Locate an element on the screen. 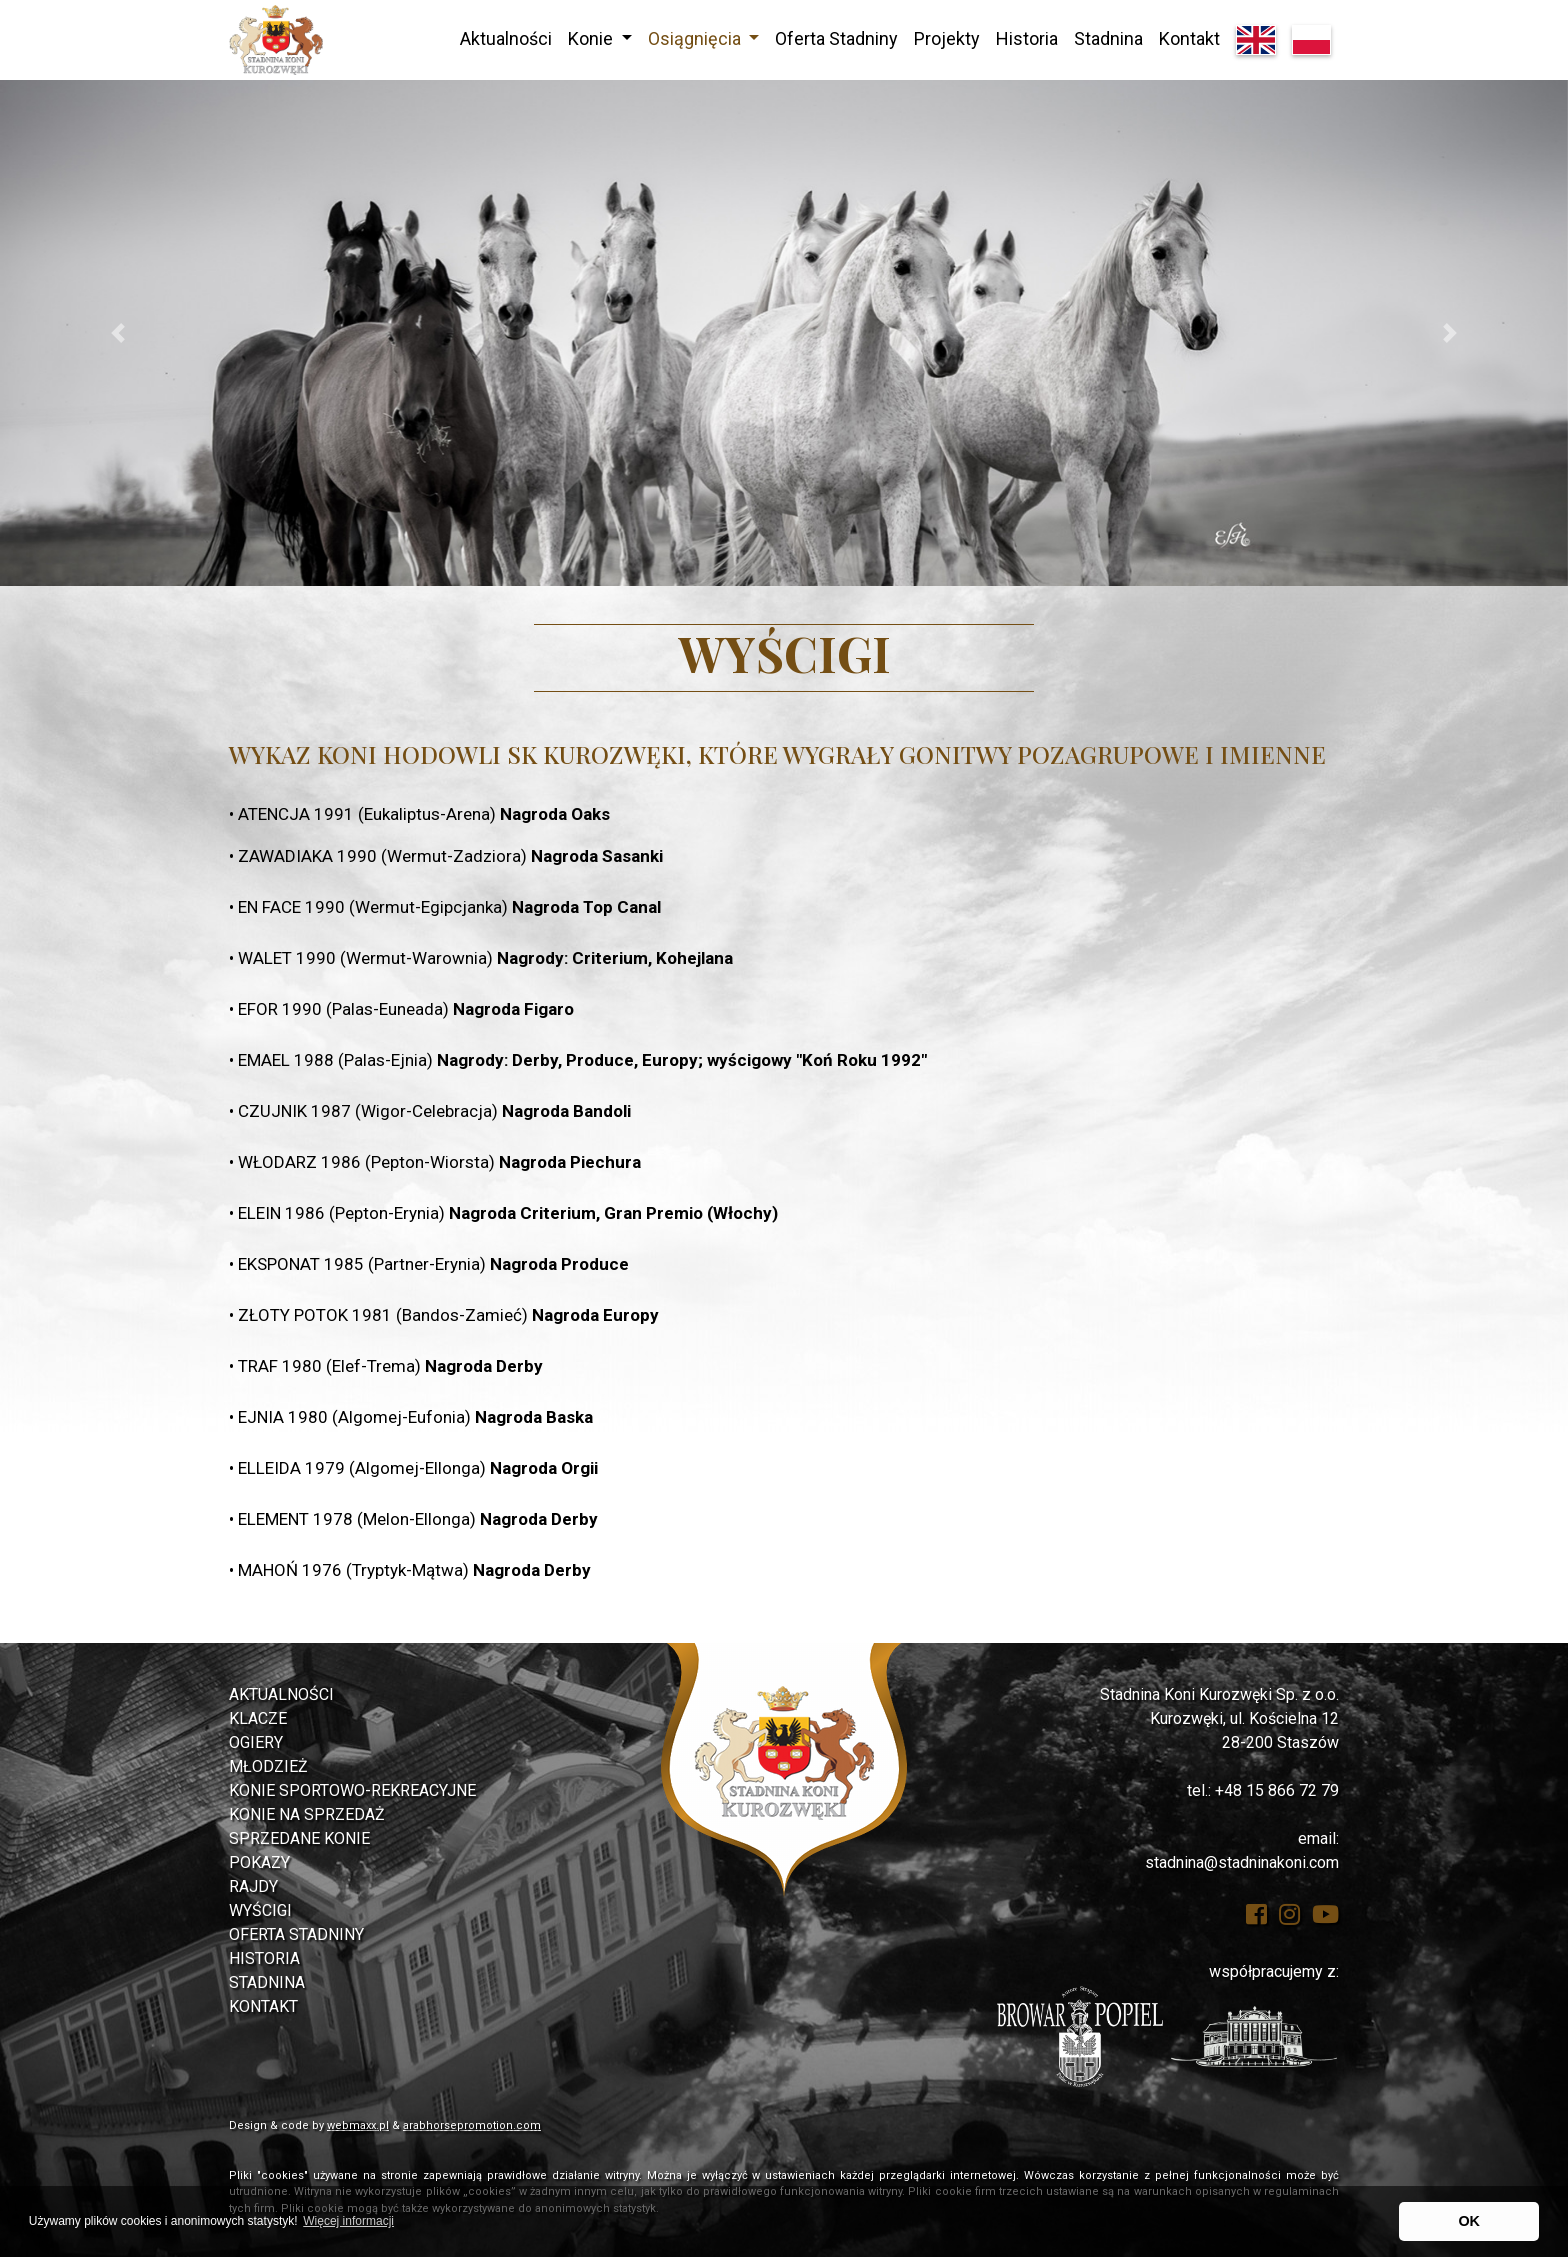 This screenshot has height=2257, width=1568. Historia is located at coordinates (1027, 38).